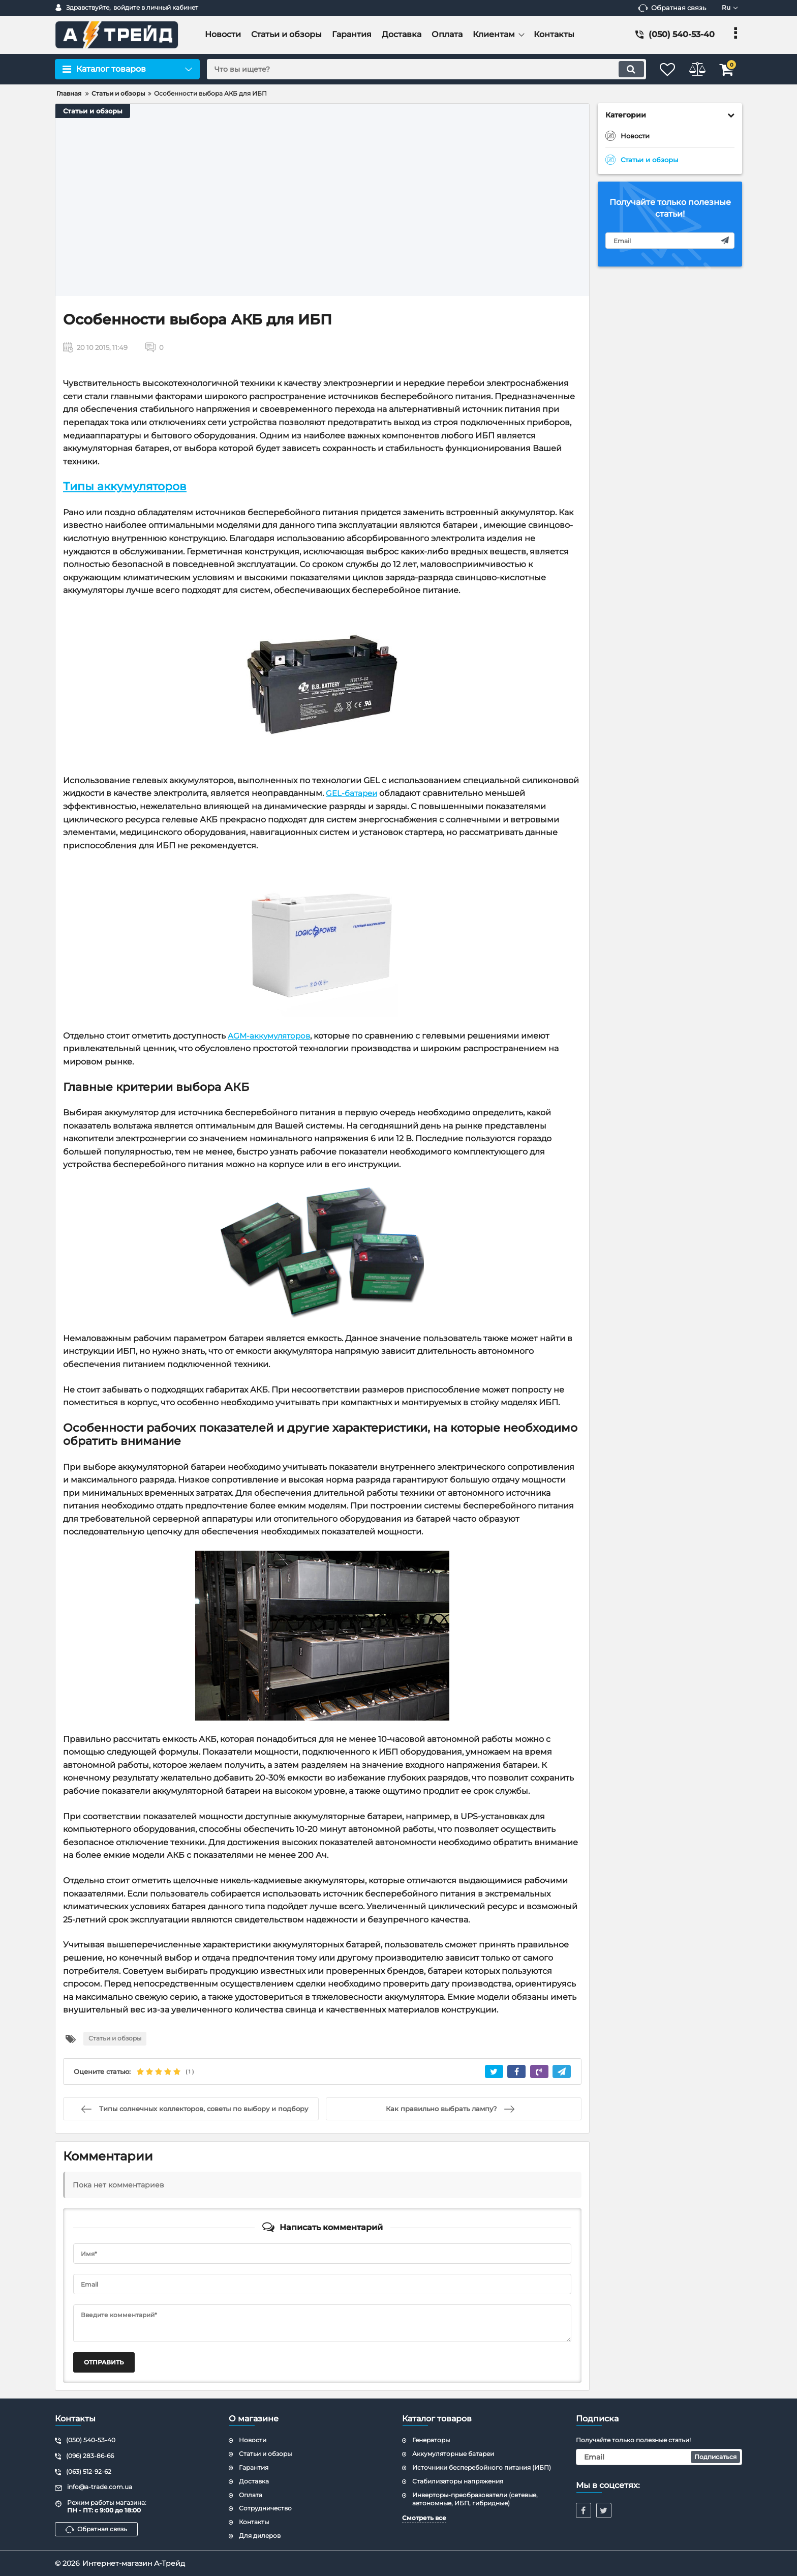 The height and width of the screenshot is (2576, 797). Describe the element at coordinates (353, 793) in the screenshot. I see `GEL-батареи` at that location.